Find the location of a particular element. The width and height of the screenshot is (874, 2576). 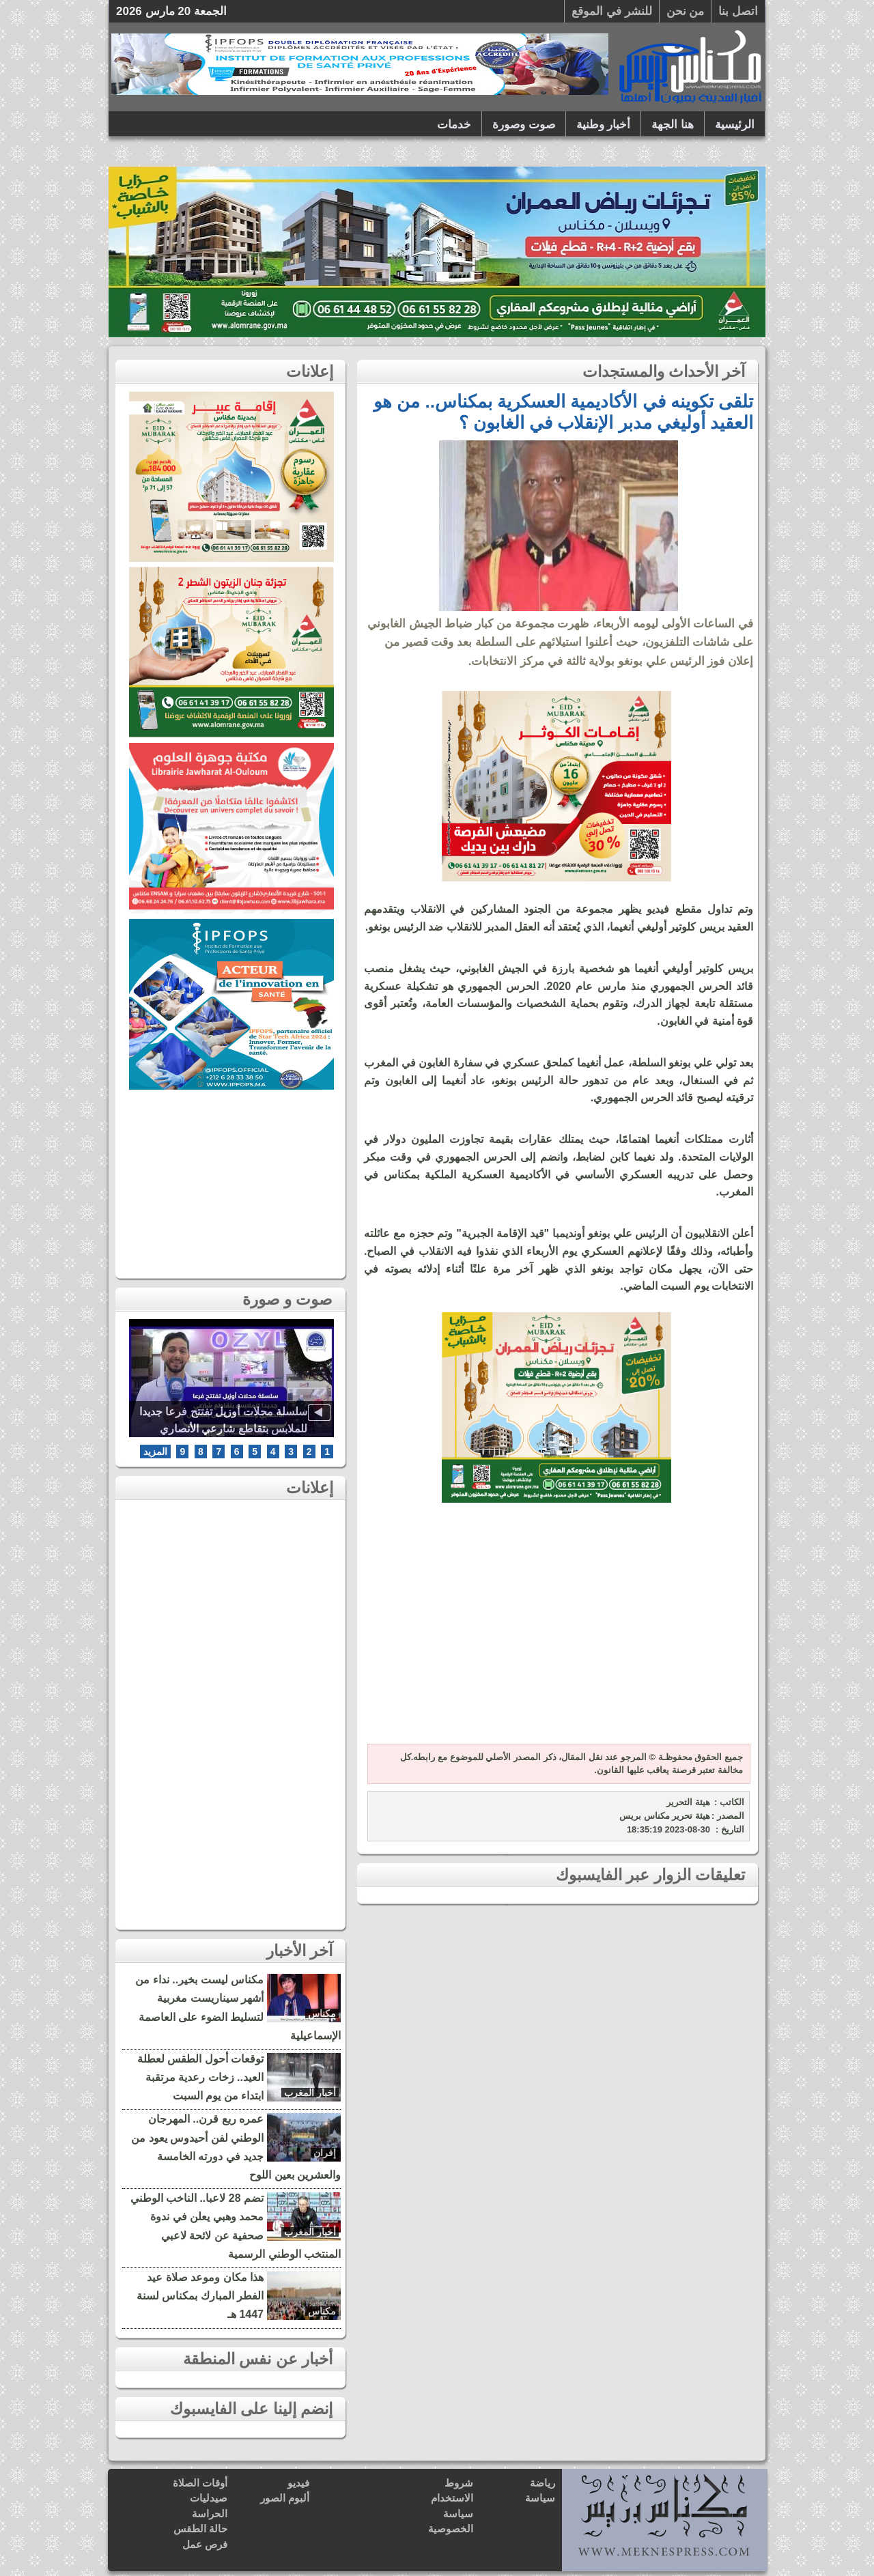

حالة الطقس is located at coordinates (200, 2528).